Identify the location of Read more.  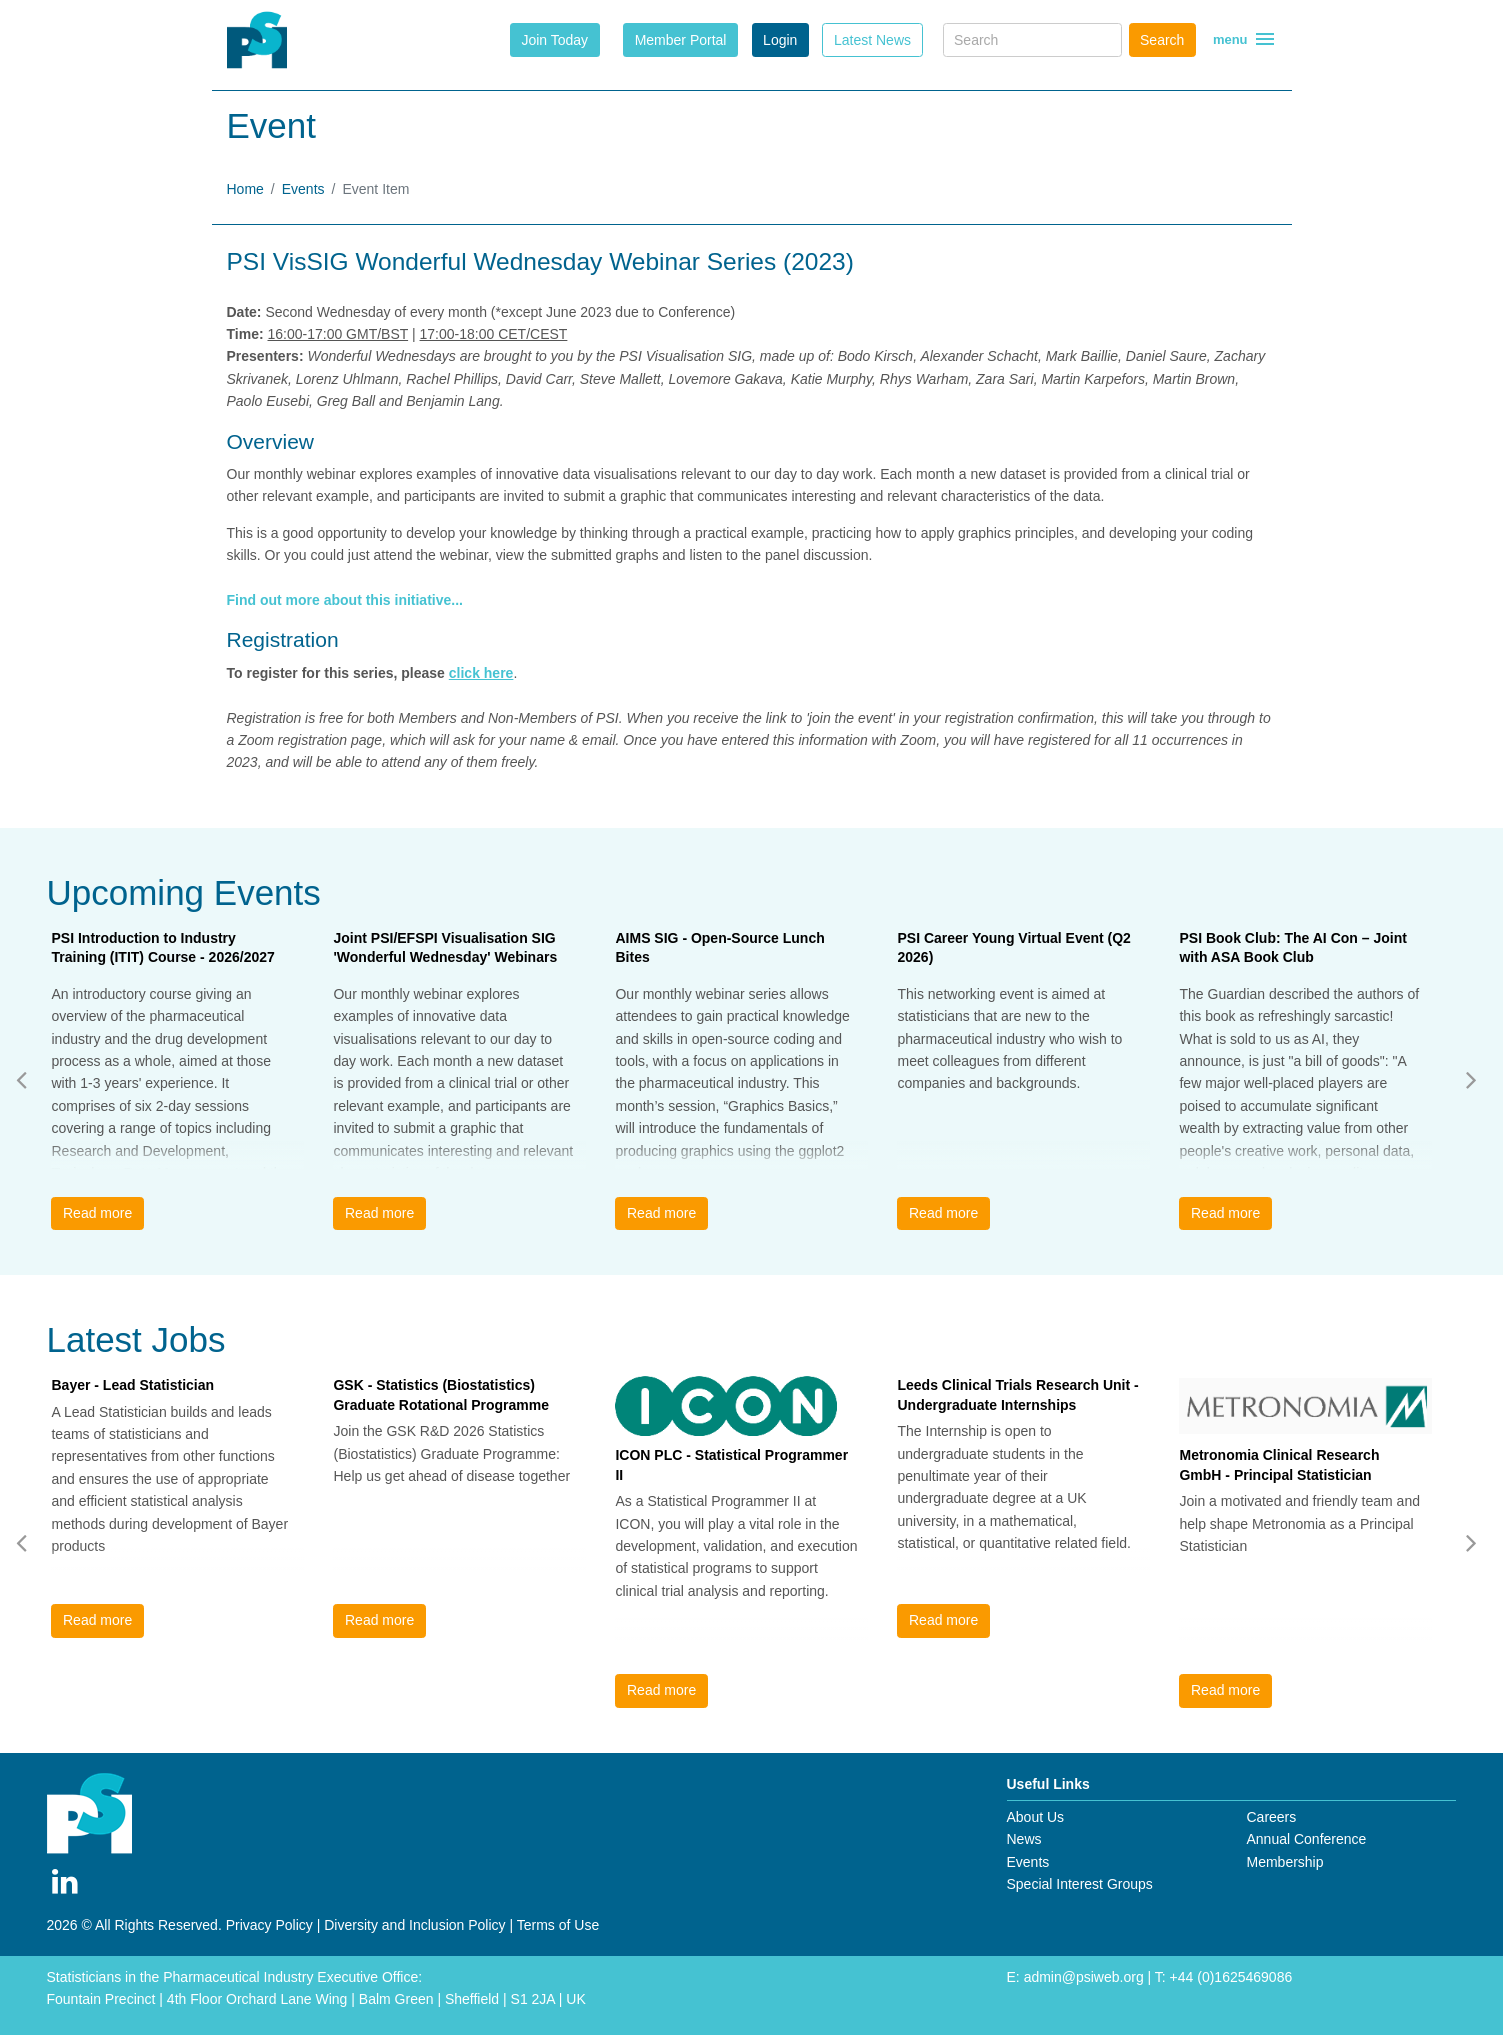
(97, 1213).